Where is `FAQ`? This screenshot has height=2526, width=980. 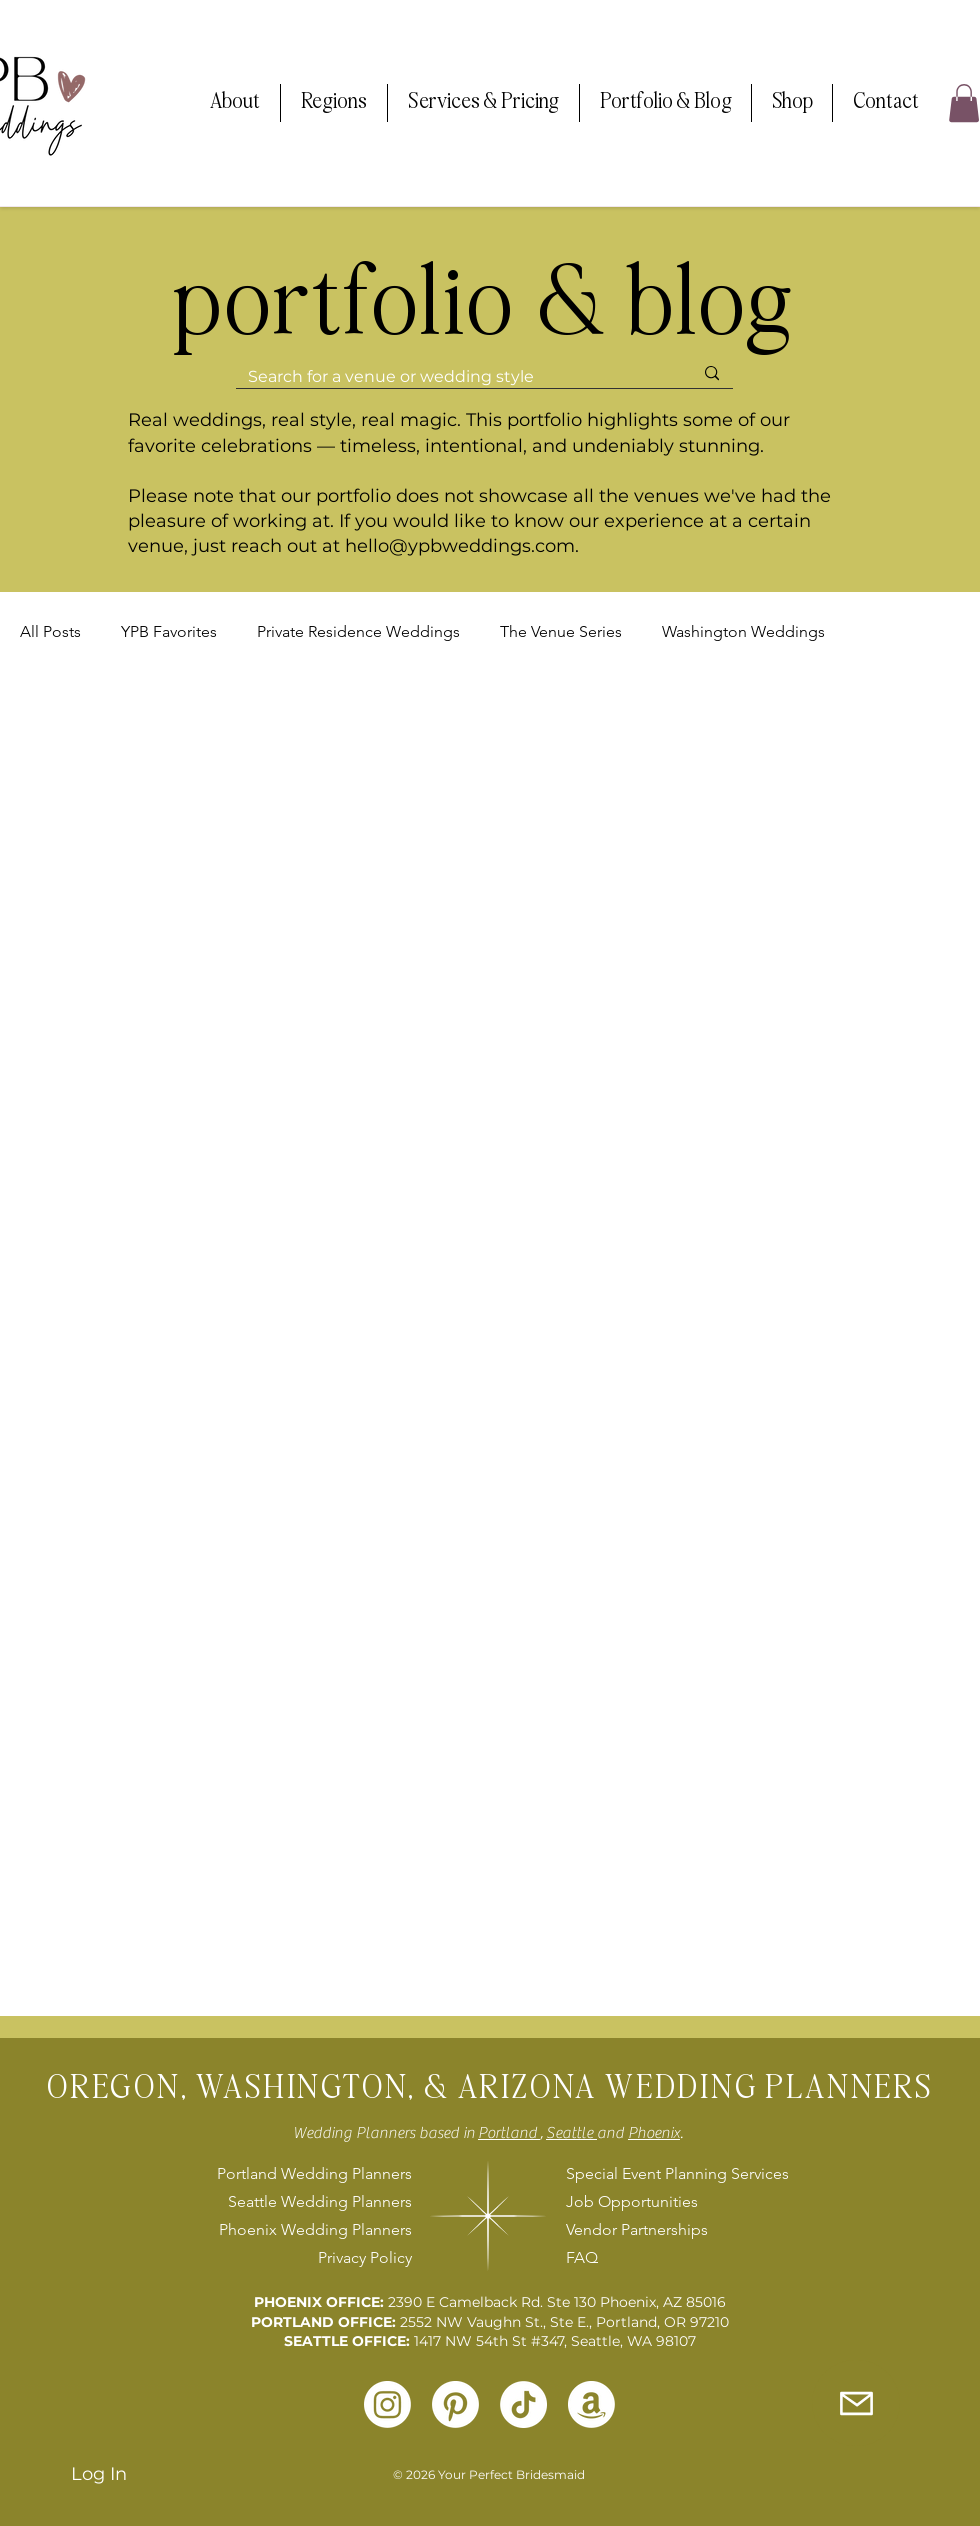 FAQ is located at coordinates (582, 2257).